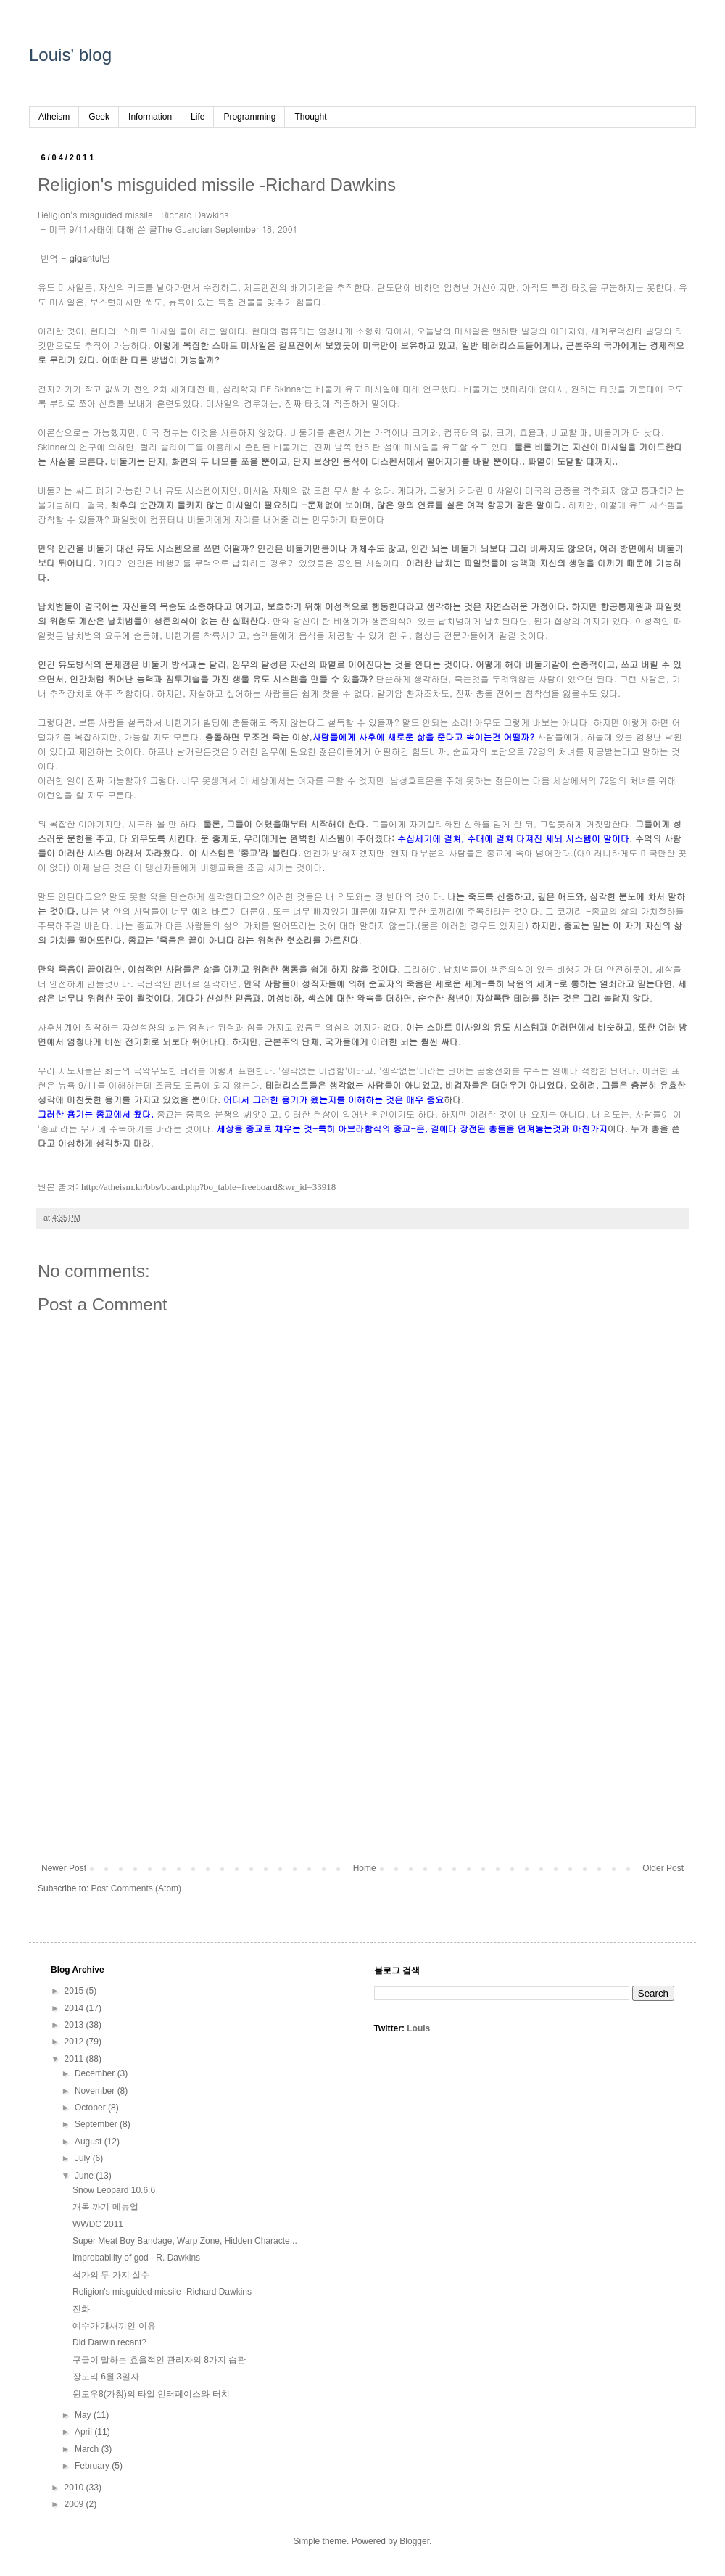  What do you see at coordinates (96, 2091) in the screenshot?
I see `November` at bounding box center [96, 2091].